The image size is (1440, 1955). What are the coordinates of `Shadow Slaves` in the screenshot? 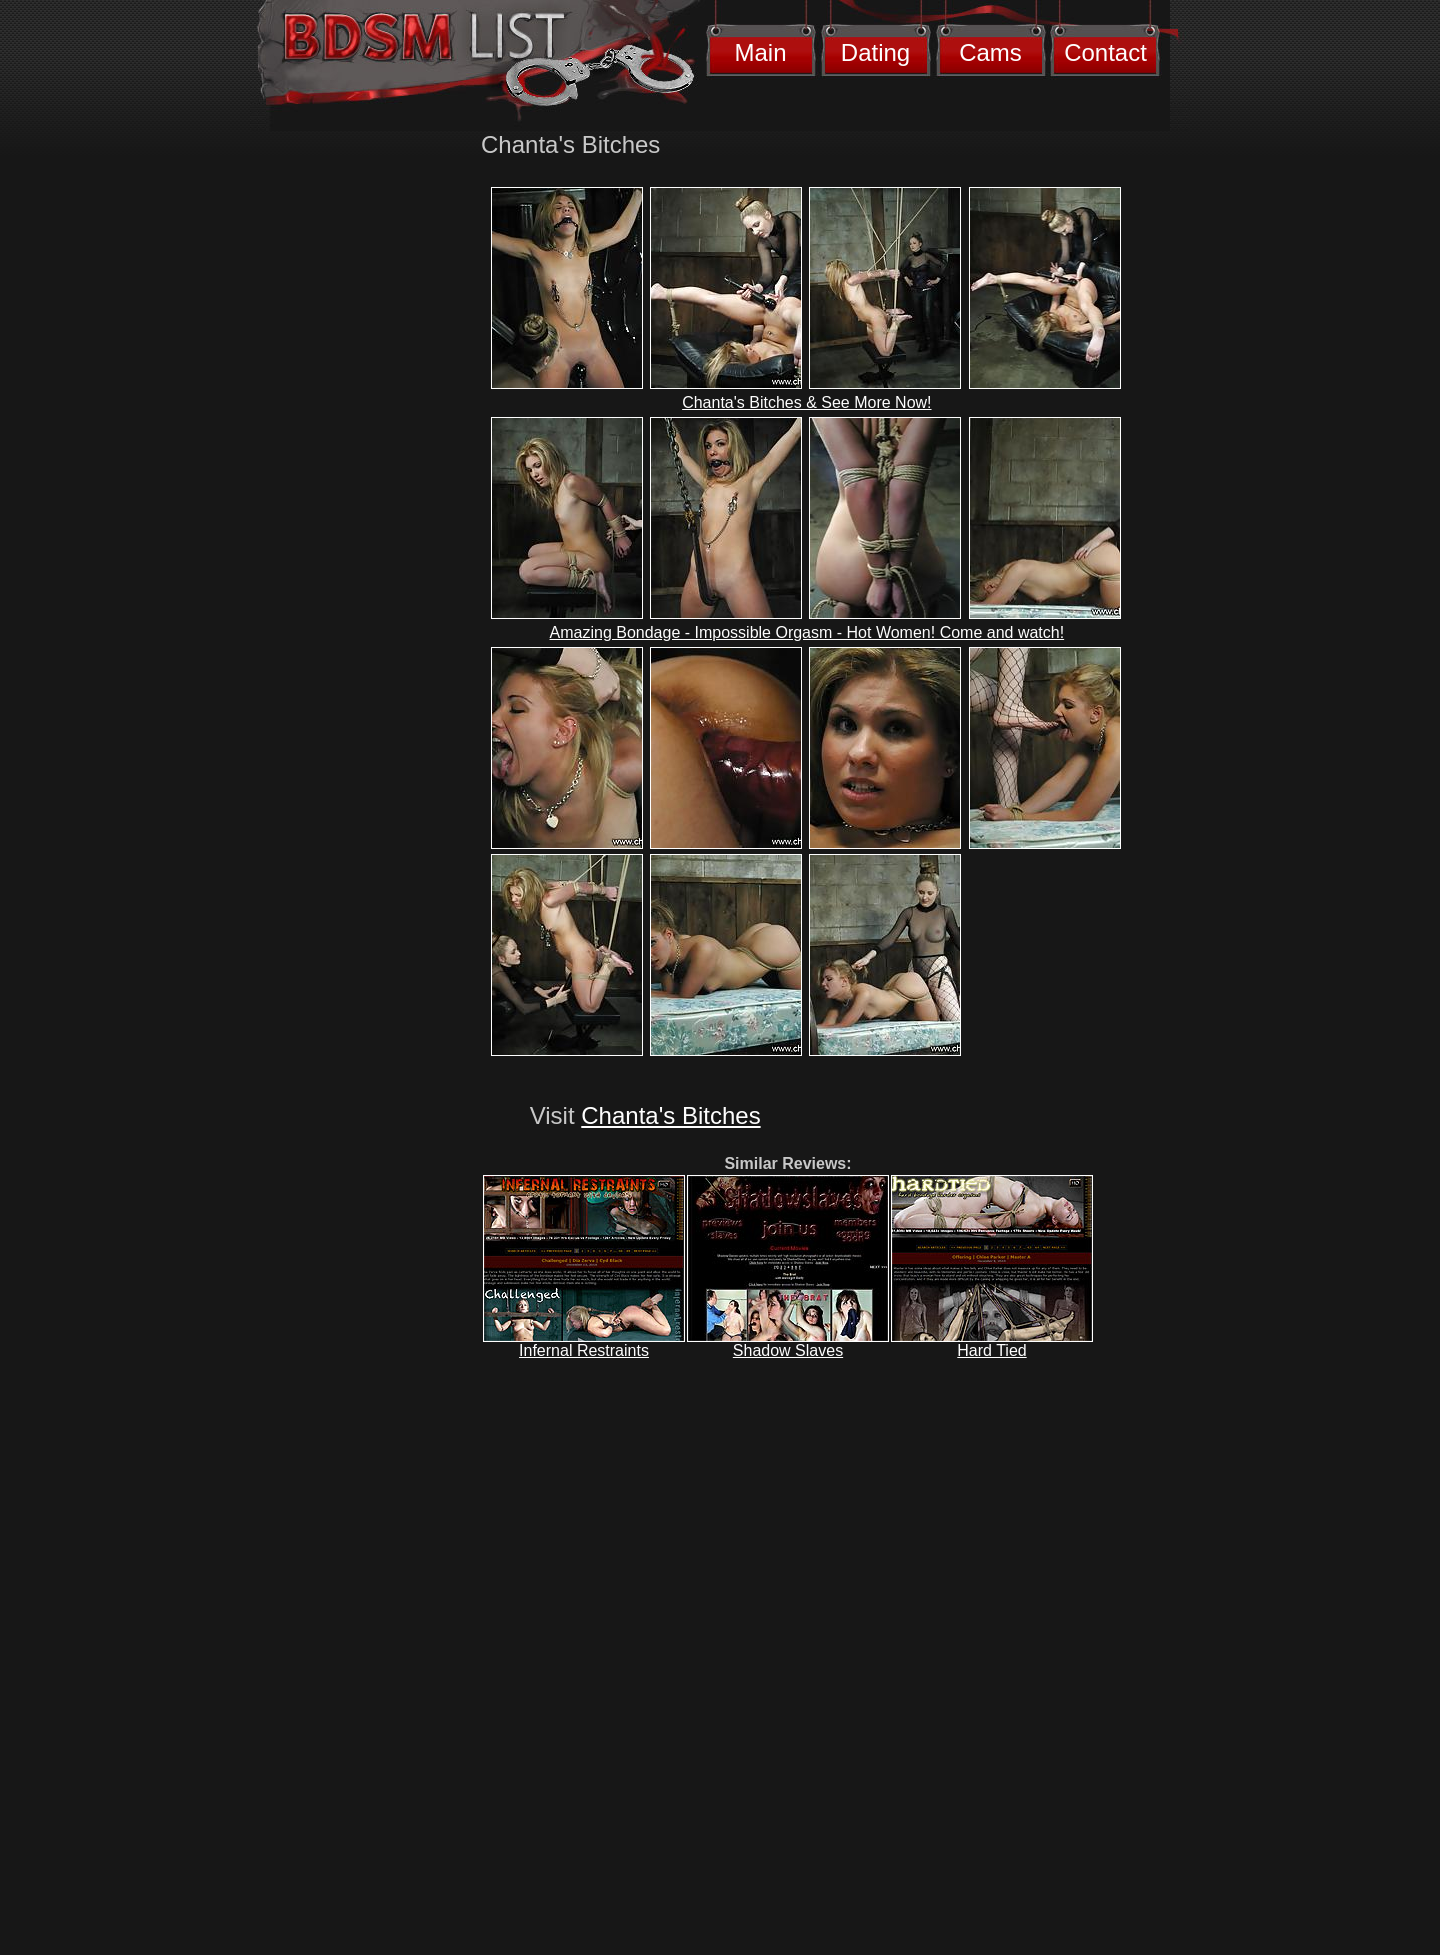 It's located at (788, 1350).